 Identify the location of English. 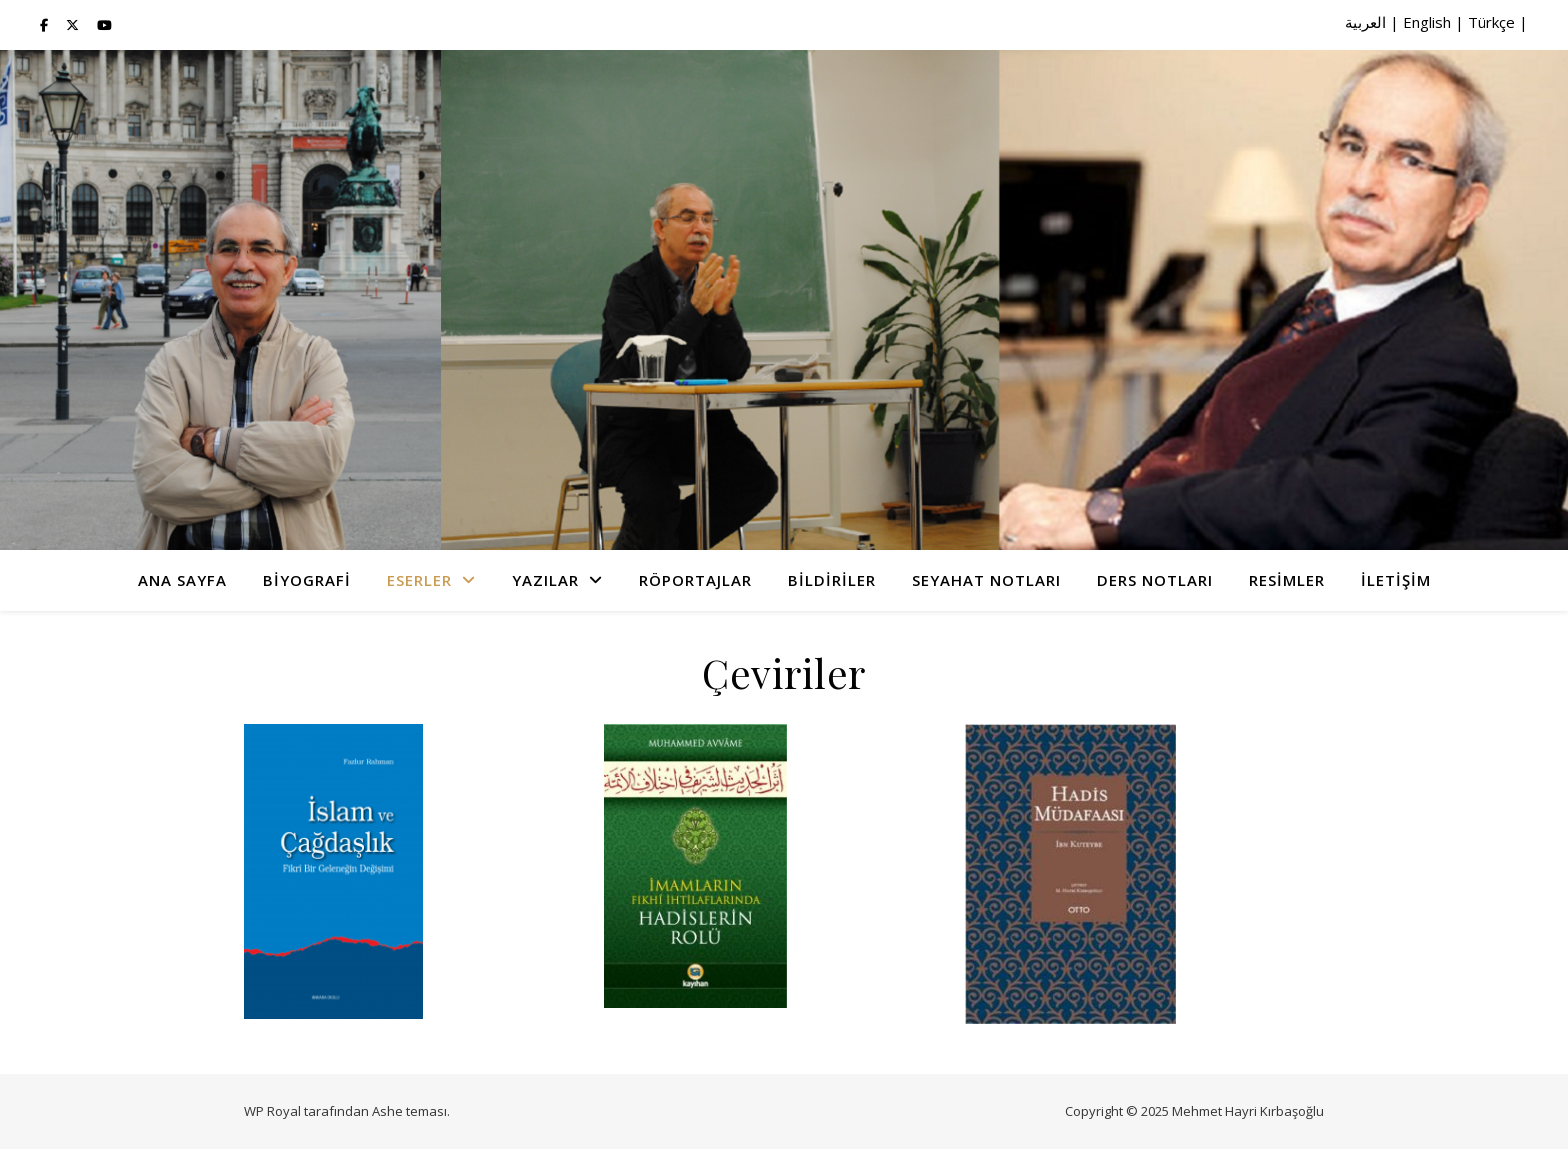
(1427, 22).